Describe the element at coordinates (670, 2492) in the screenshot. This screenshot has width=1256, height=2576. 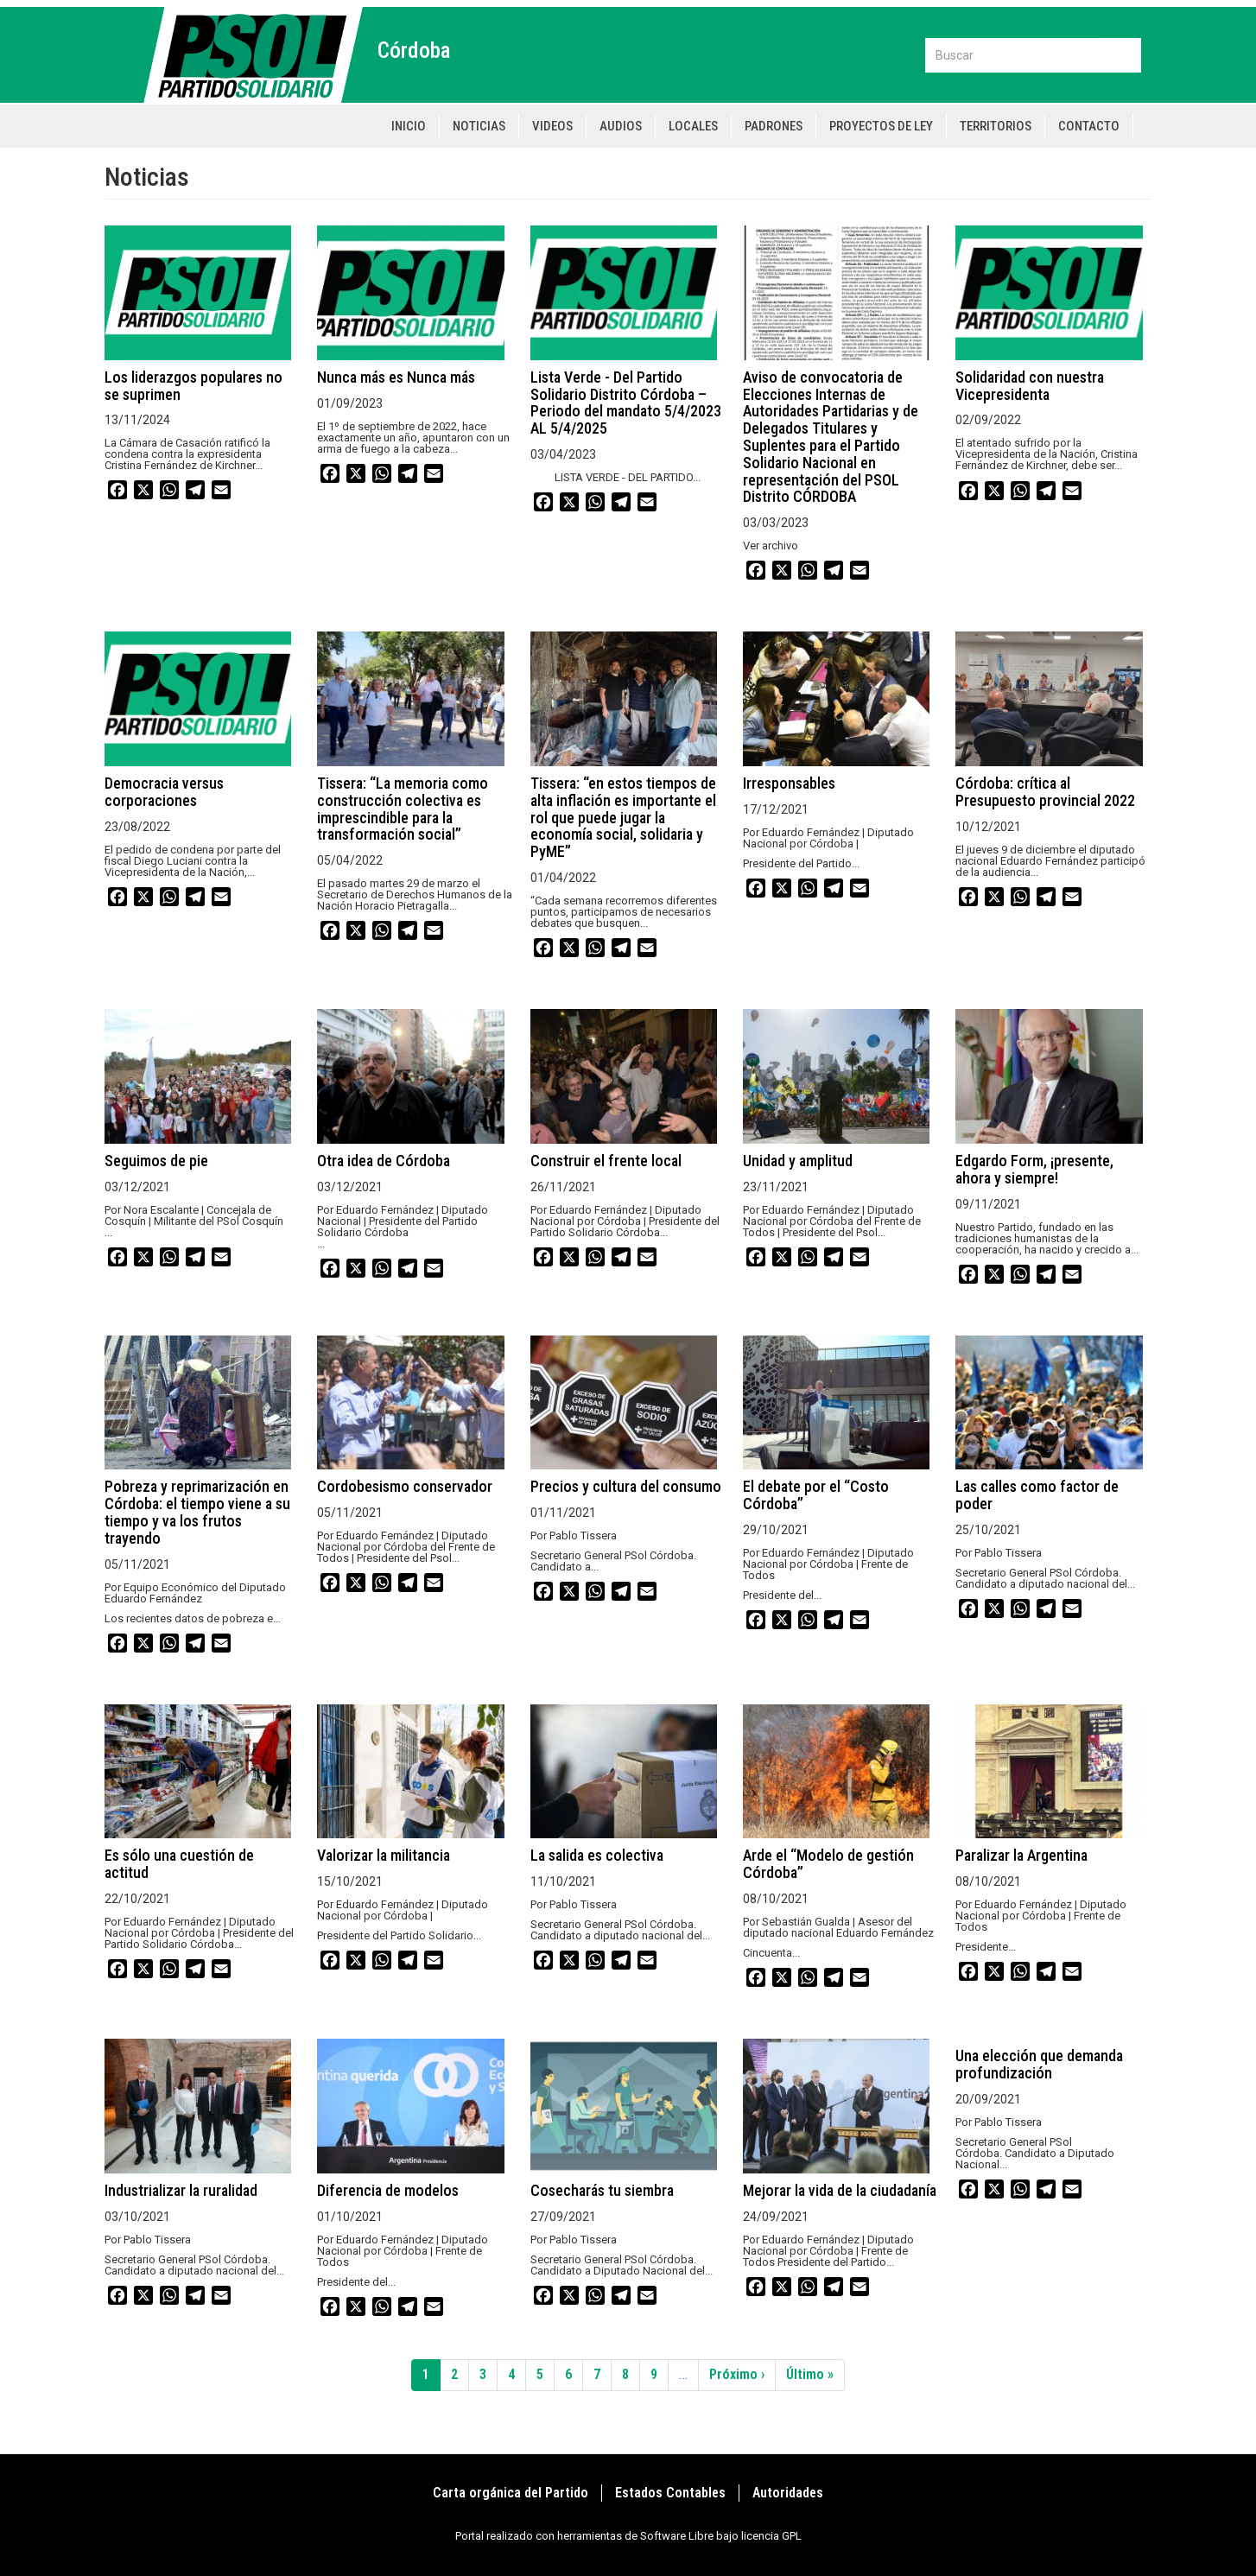
I see `Estados Contables` at that location.